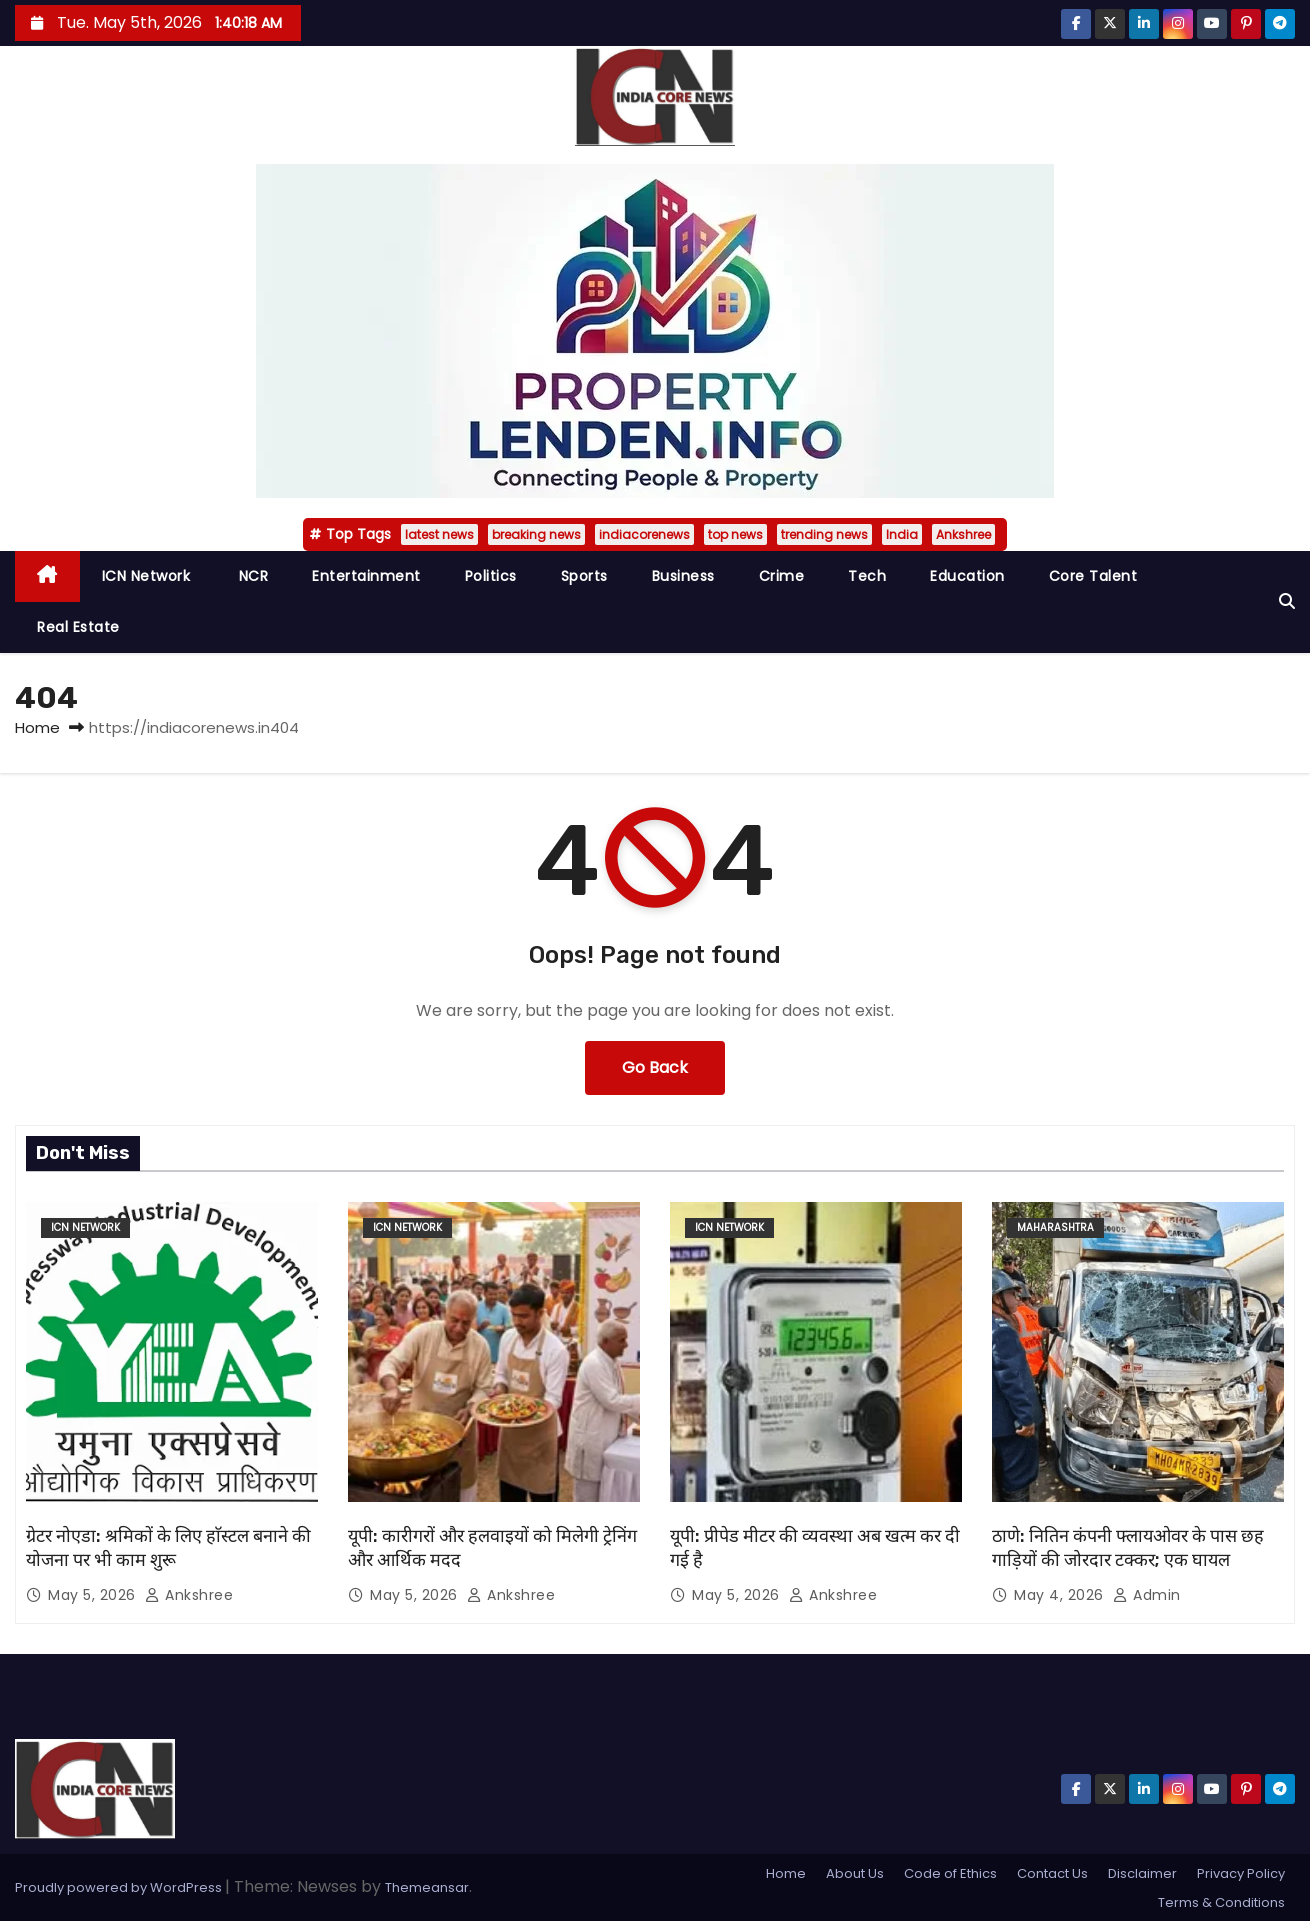 The width and height of the screenshot is (1310, 1921). Describe the element at coordinates (855, 1873) in the screenshot. I see `About Us` at that location.